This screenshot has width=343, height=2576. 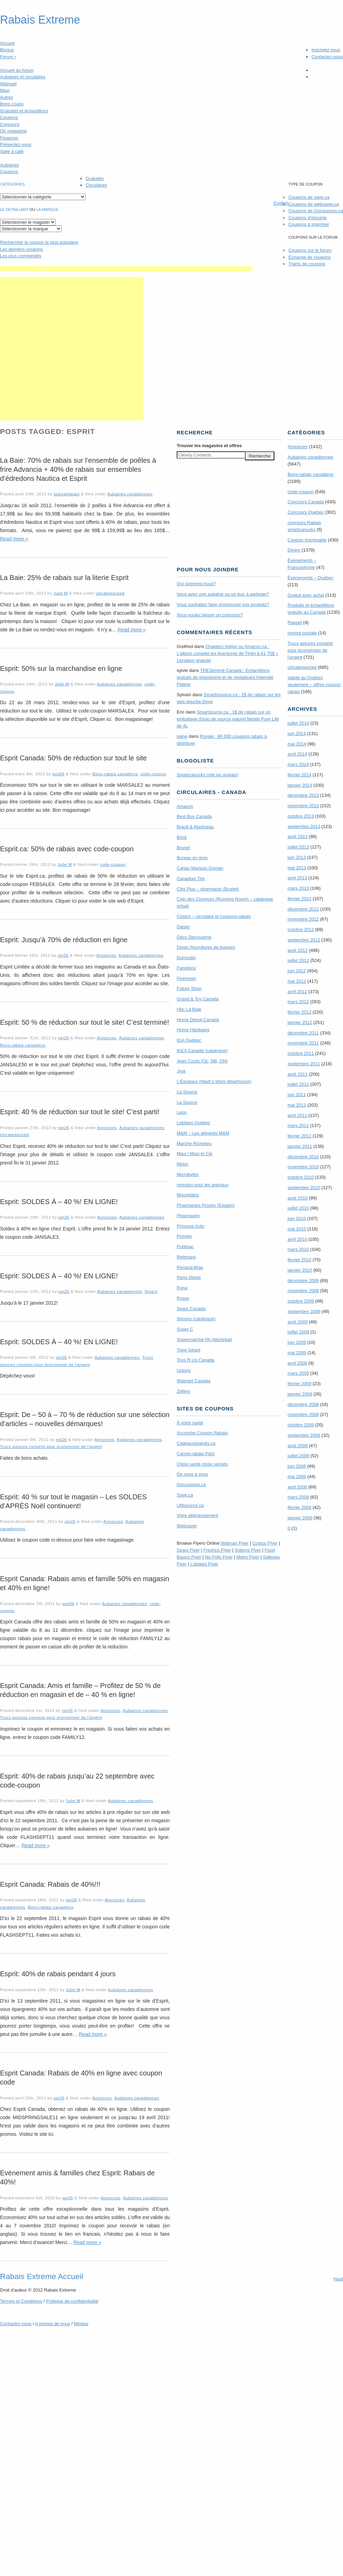 What do you see at coordinates (7, 43) in the screenshot?
I see `Accueil` at bounding box center [7, 43].